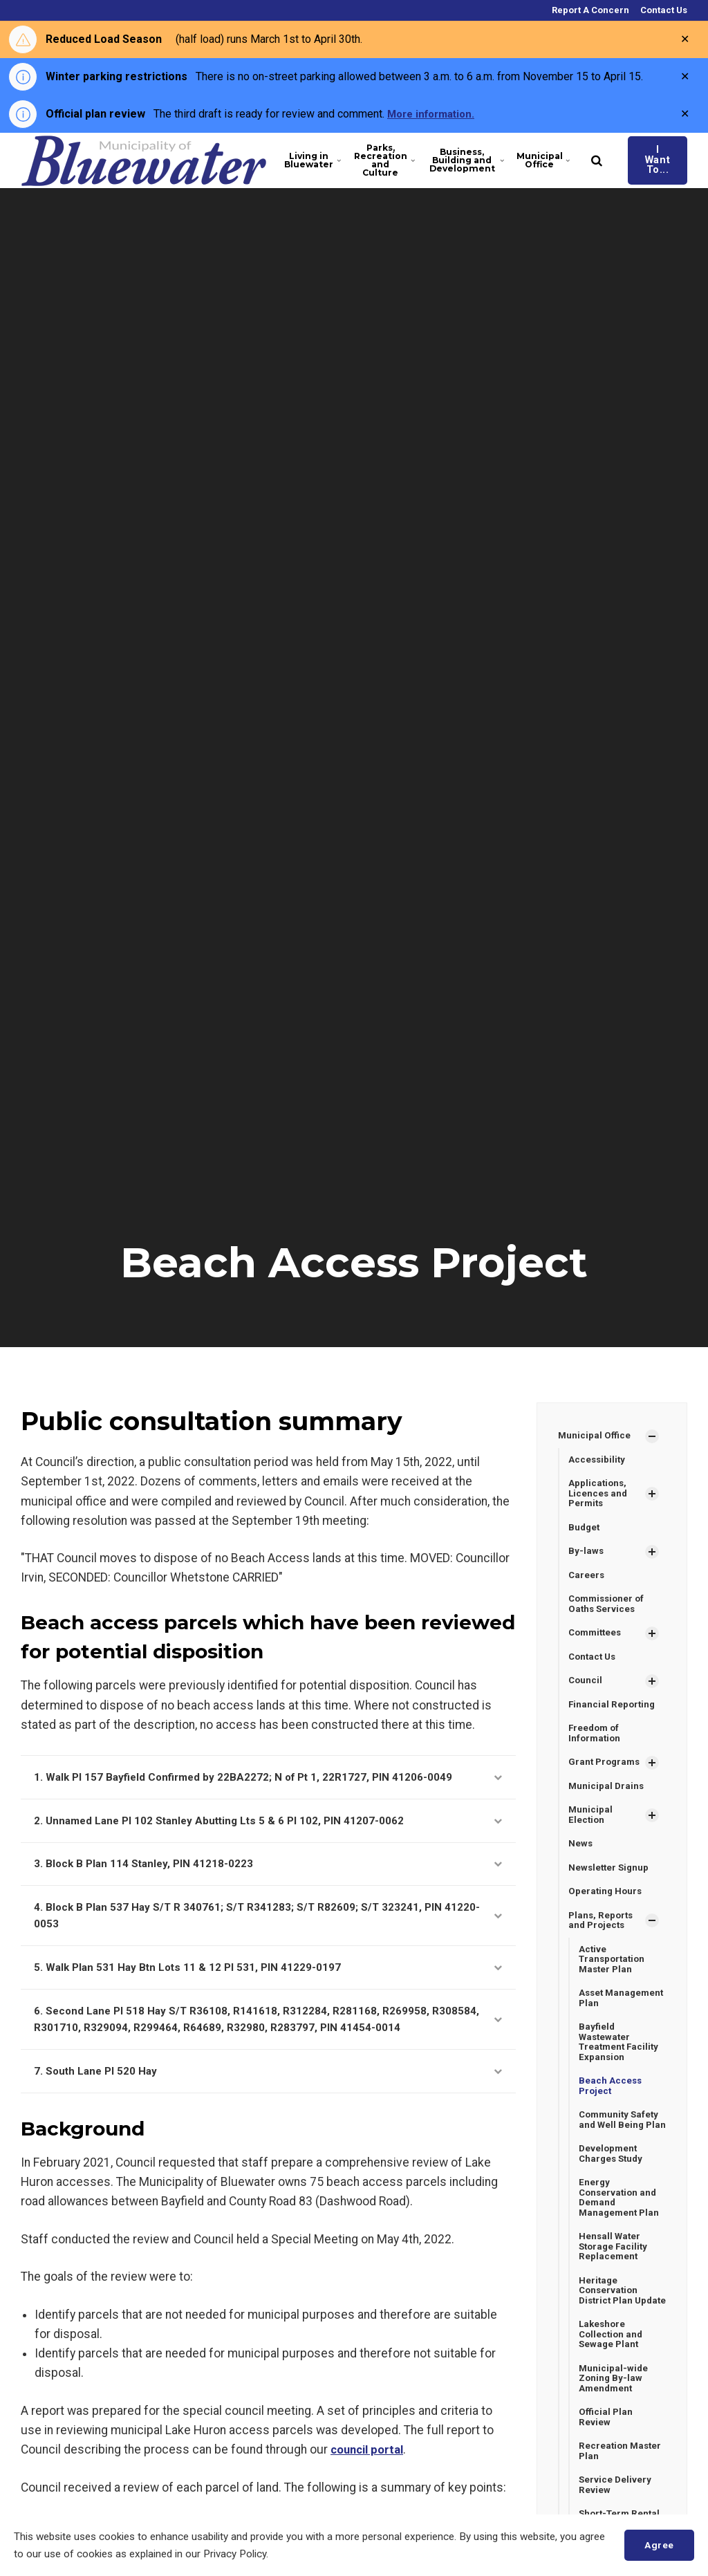 This screenshot has width=708, height=2576. Describe the element at coordinates (615, 2285) in the screenshot. I see `Hensall Water Storage Facility Replacement` at that location.